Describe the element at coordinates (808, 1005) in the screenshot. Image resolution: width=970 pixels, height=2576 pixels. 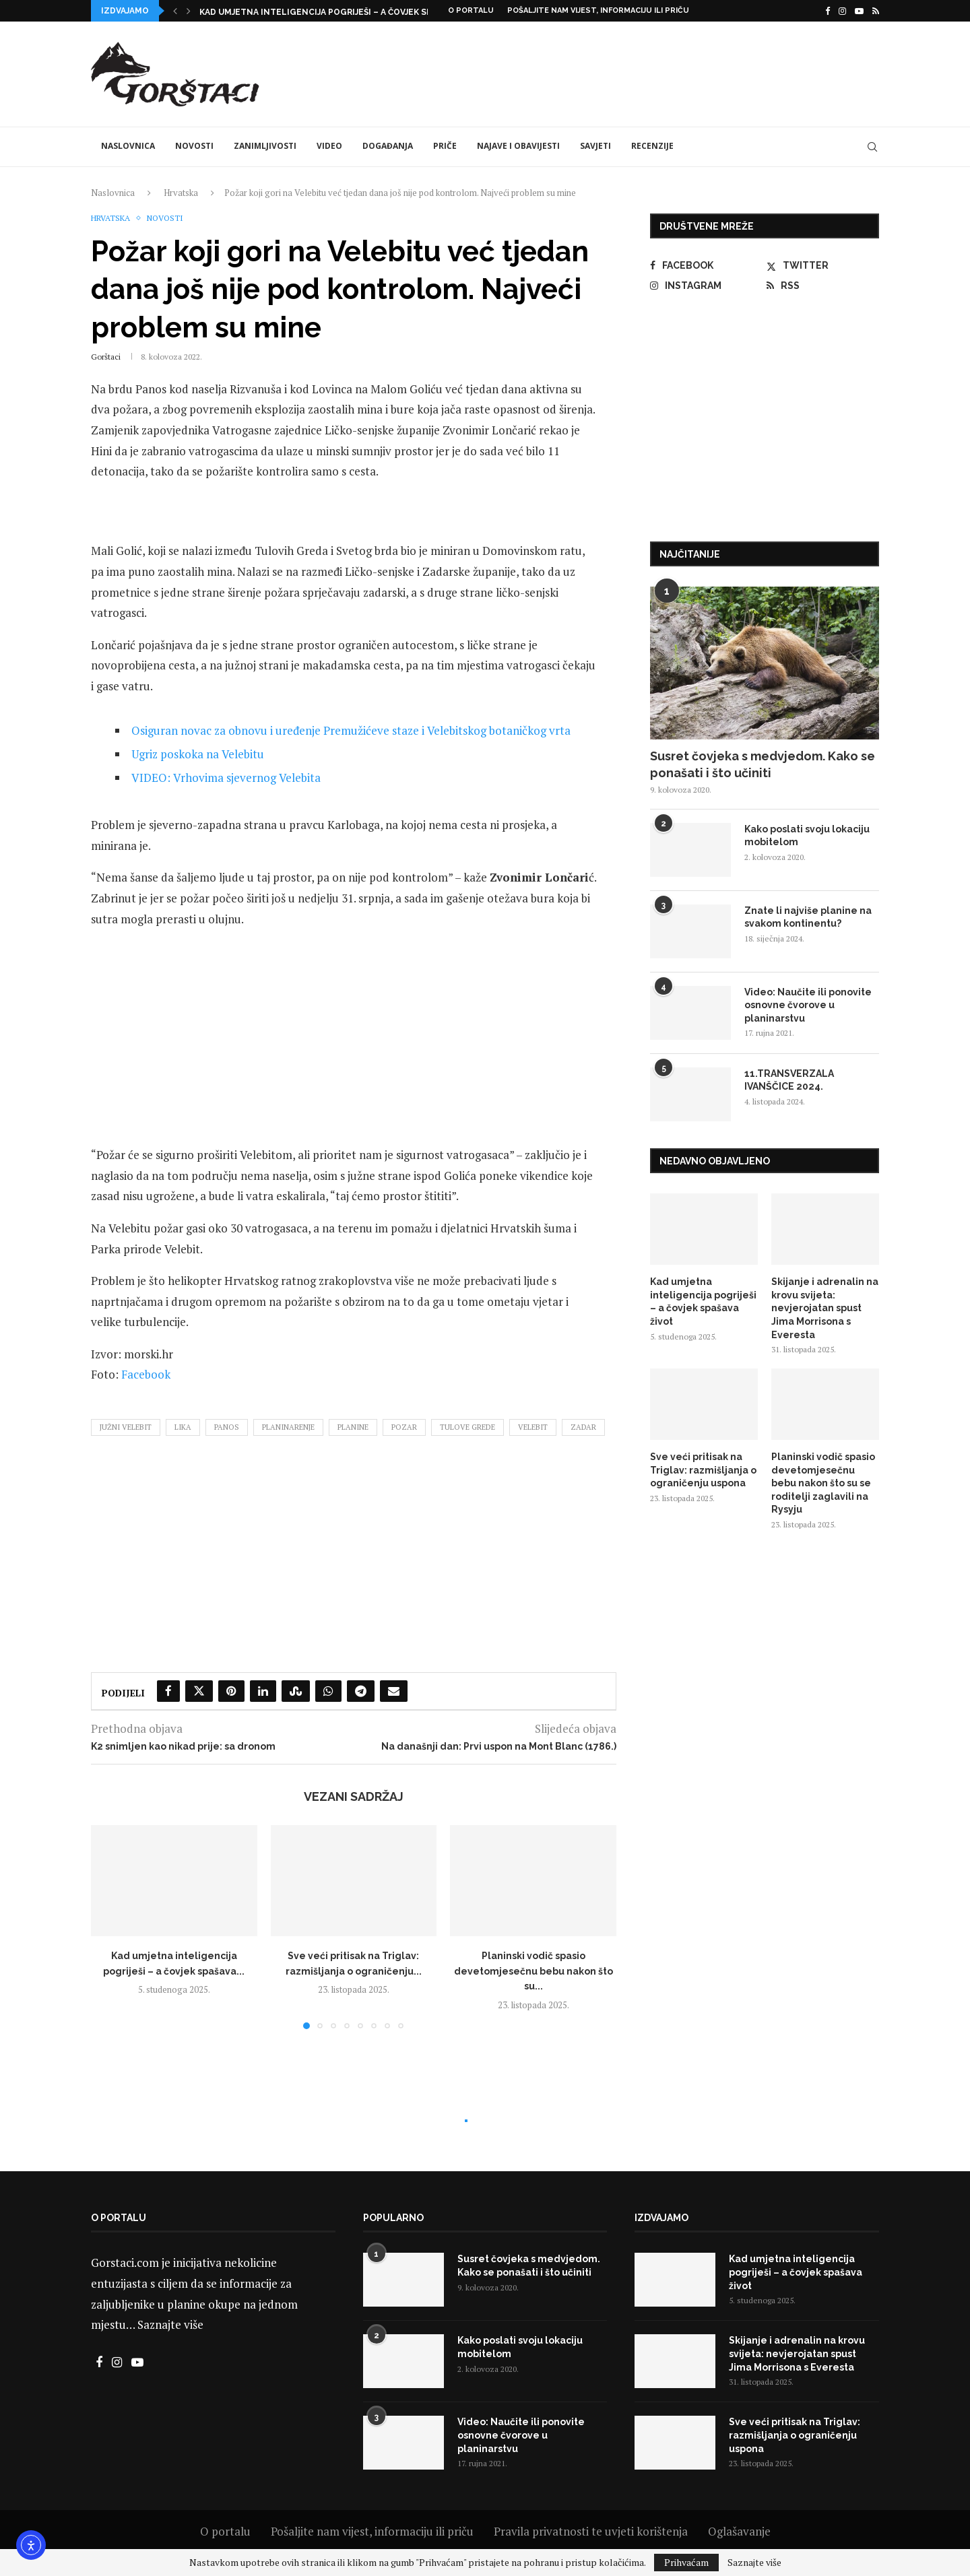
I see `Video: Naučite ili ponovite osnovne čvorove u planinarstvu` at that location.